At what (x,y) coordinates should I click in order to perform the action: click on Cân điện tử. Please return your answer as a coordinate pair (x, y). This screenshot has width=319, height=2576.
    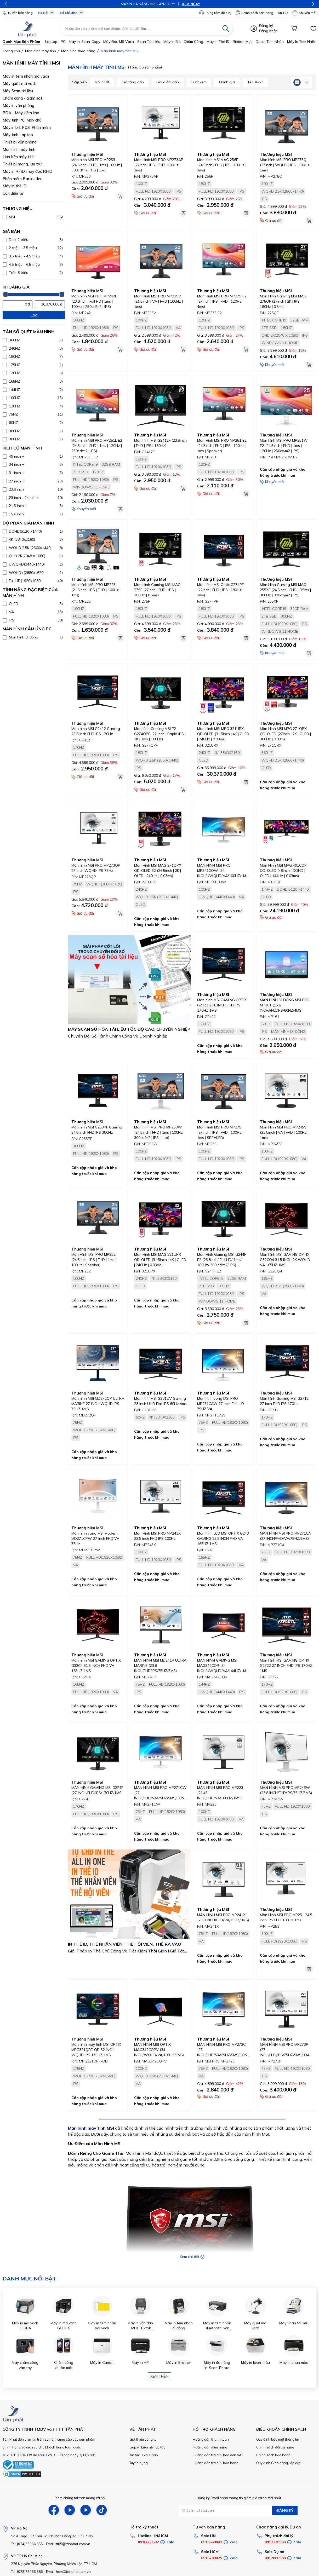
    Looking at the image, I should click on (13, 193).